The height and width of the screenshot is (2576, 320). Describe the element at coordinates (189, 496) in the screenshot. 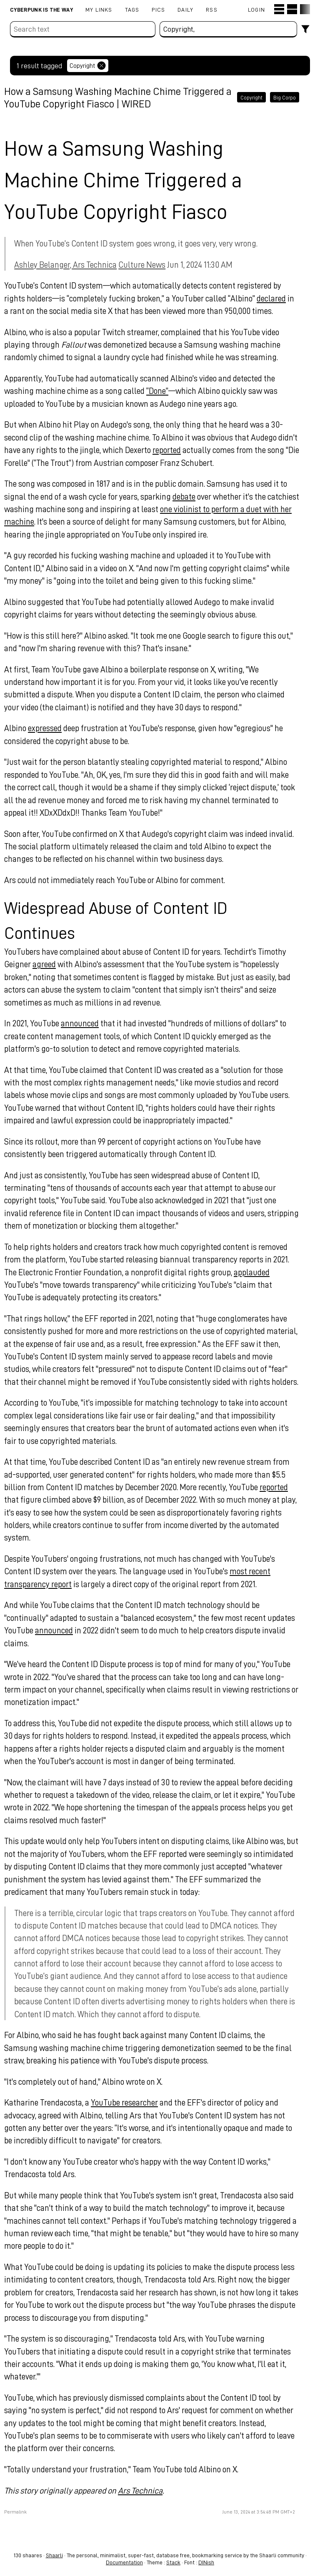

I see `debate` at that location.